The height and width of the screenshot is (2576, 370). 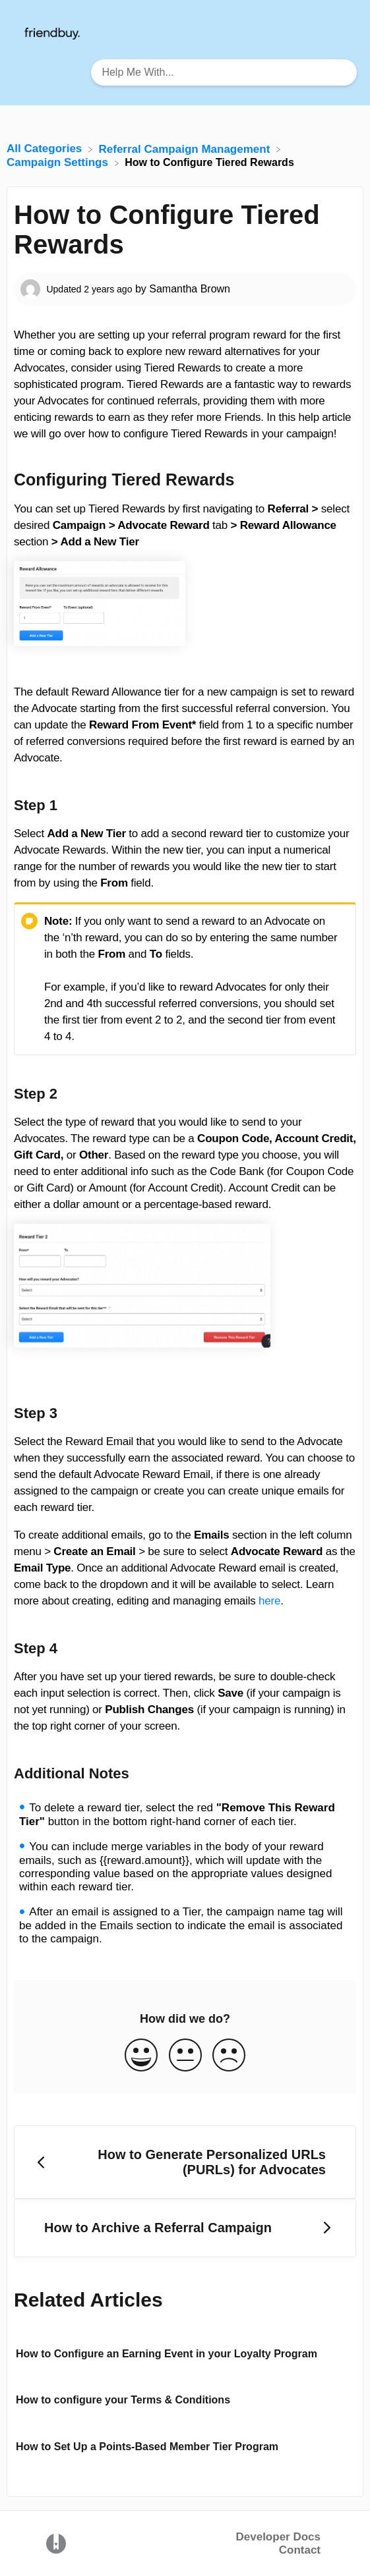 What do you see at coordinates (278, 2537) in the screenshot?
I see `Developer Docs` at bounding box center [278, 2537].